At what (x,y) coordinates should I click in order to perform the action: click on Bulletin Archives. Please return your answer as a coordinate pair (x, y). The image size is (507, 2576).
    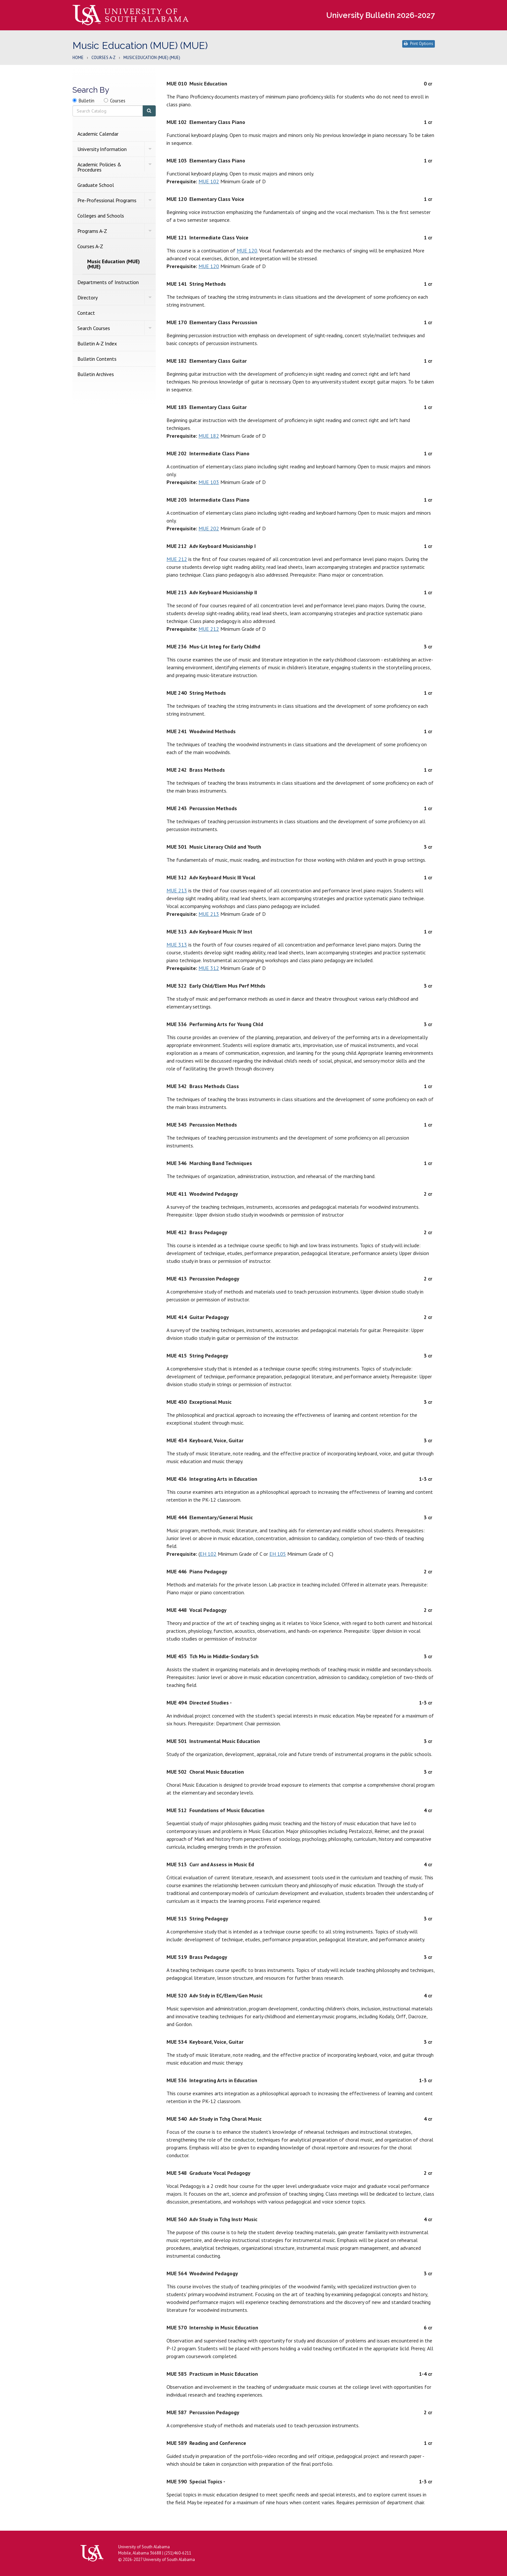
    Looking at the image, I should click on (95, 374).